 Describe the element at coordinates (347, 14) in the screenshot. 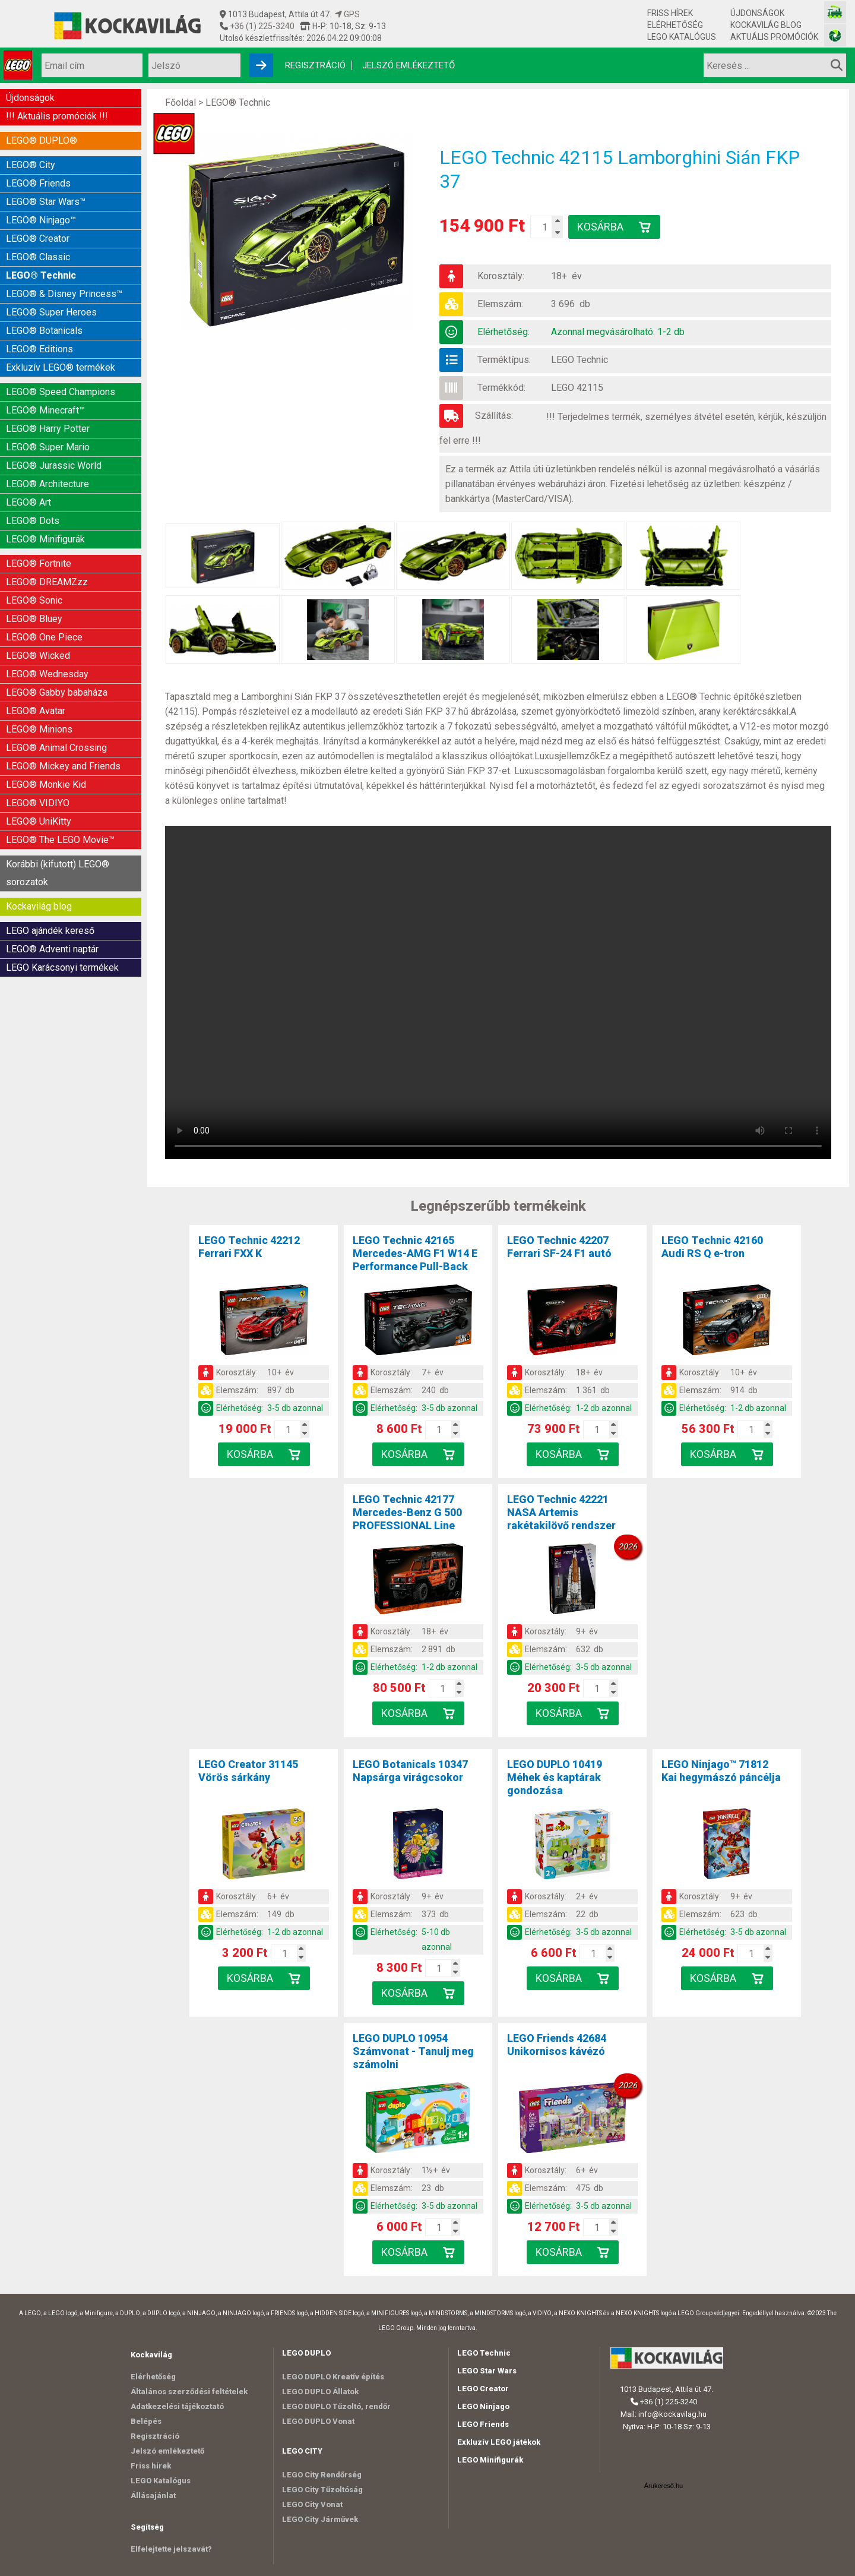

I see `GPS` at that location.